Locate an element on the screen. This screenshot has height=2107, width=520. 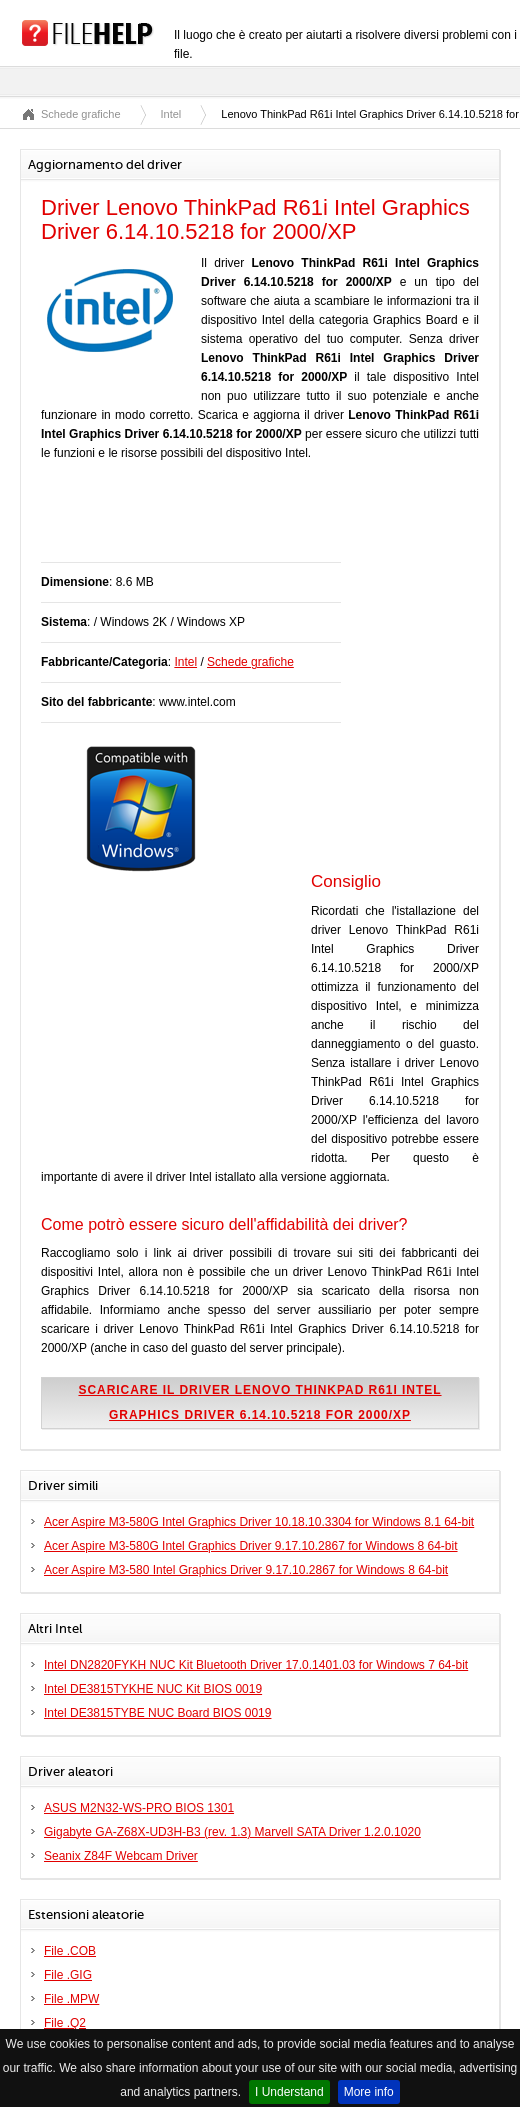
Intel is located at coordinates (171, 114).